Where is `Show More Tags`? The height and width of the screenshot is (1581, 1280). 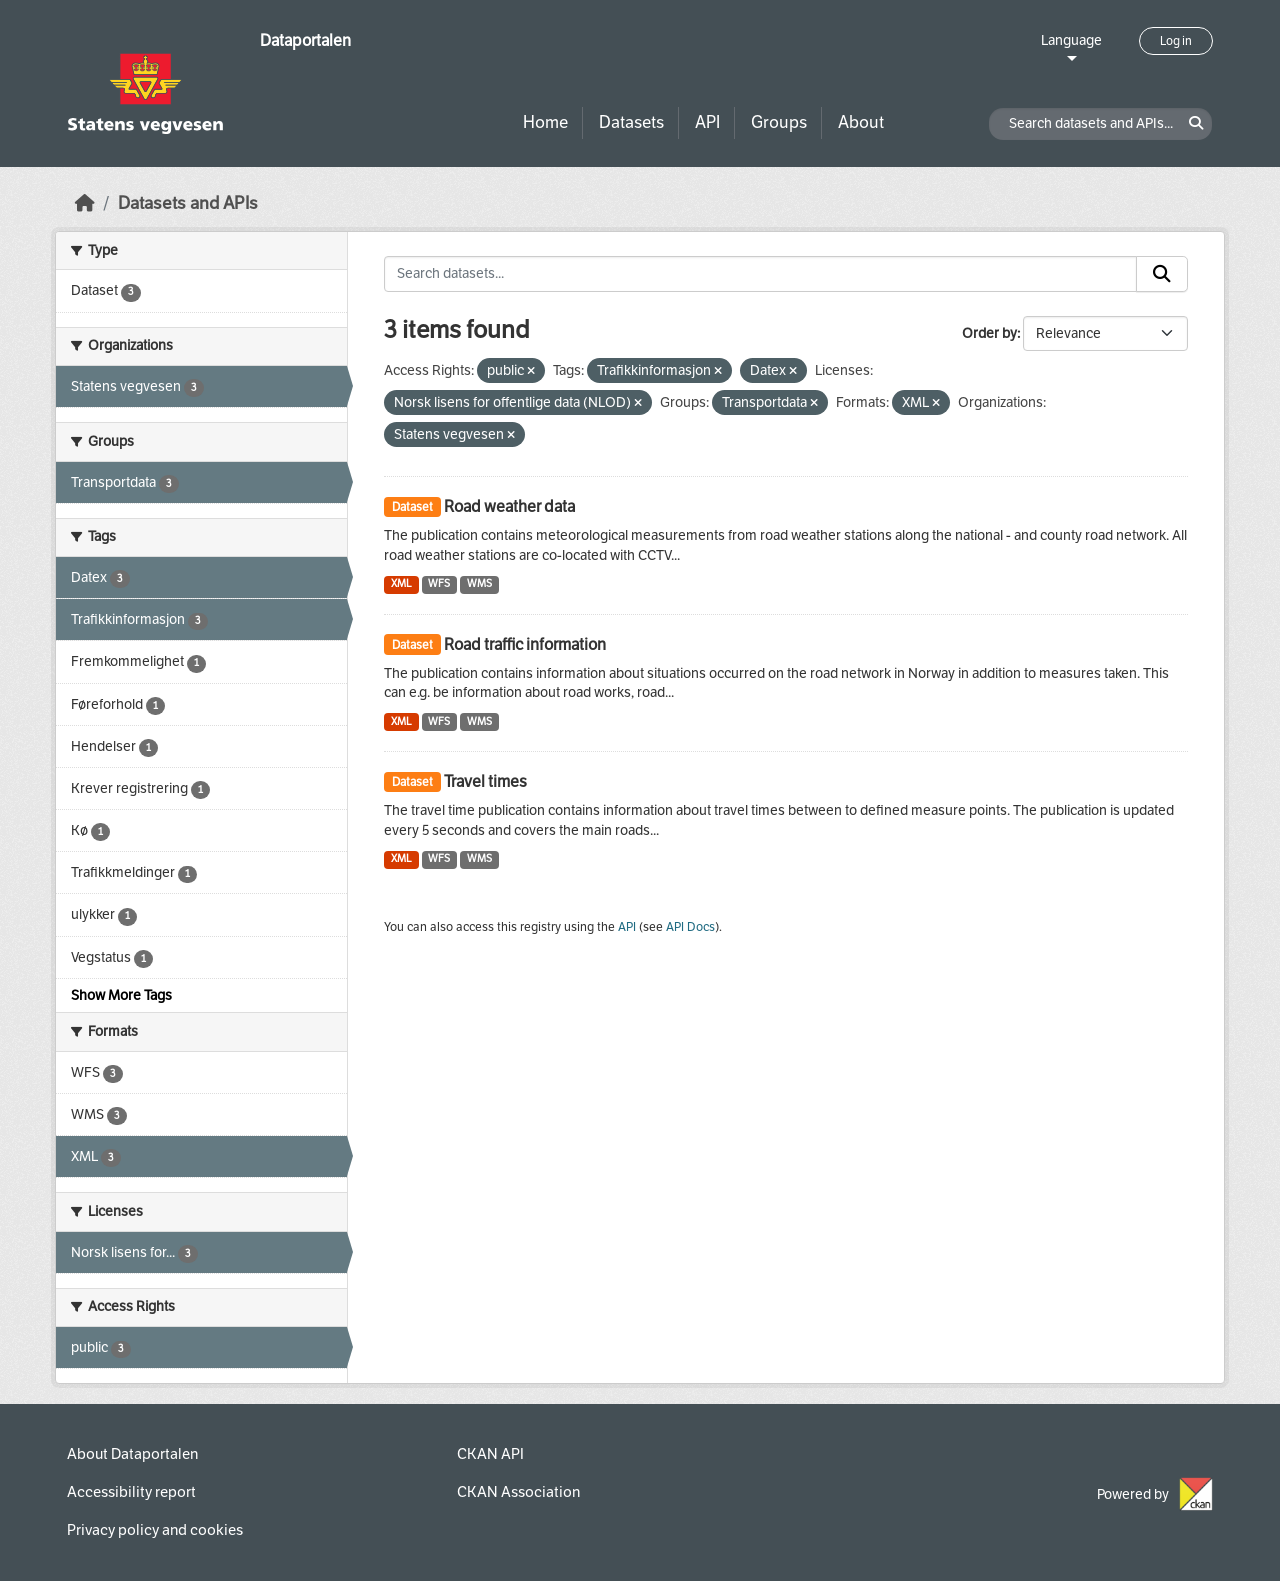
Show More Tags is located at coordinates (121, 995).